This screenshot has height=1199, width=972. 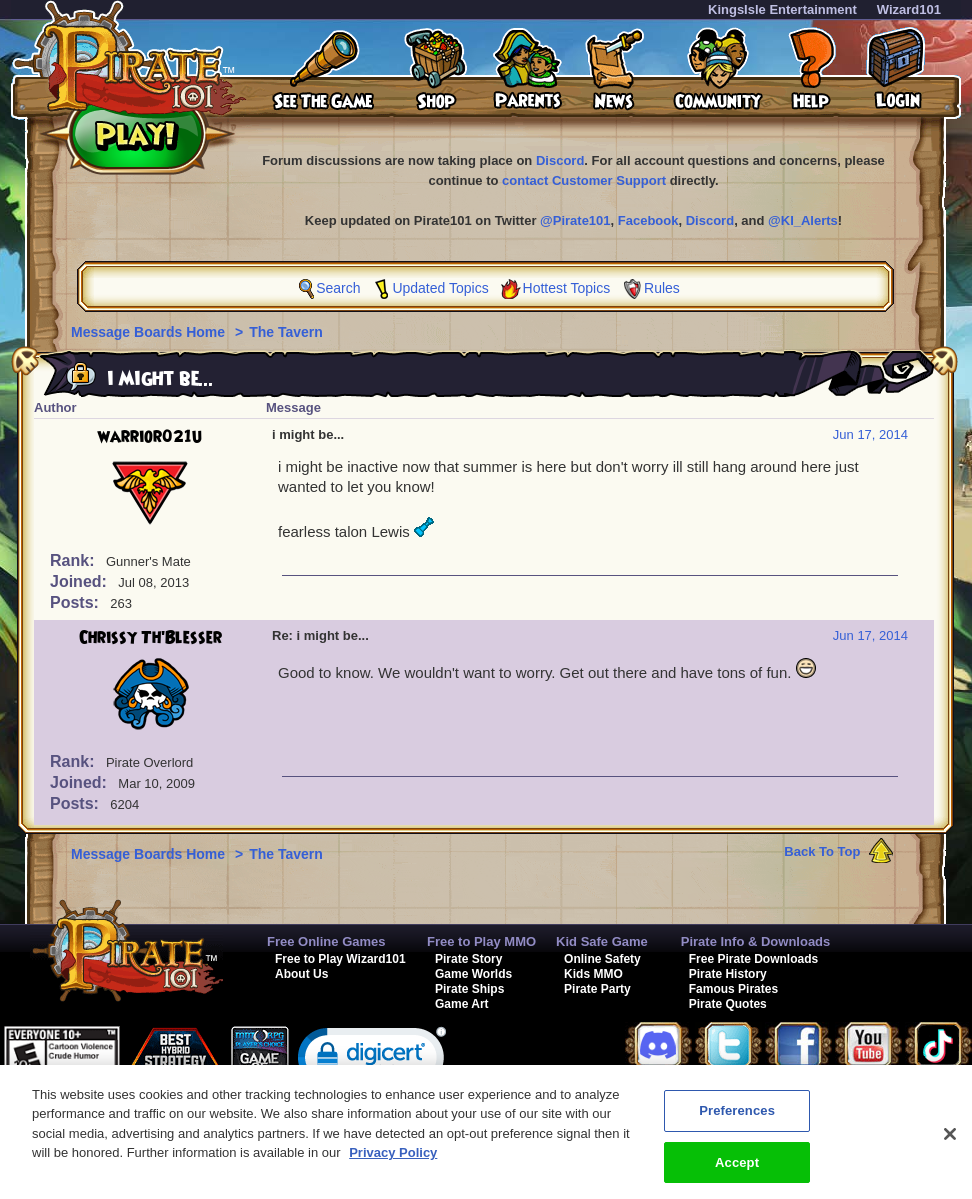 What do you see at coordinates (150, 437) in the screenshot?
I see `warrior021u` at bounding box center [150, 437].